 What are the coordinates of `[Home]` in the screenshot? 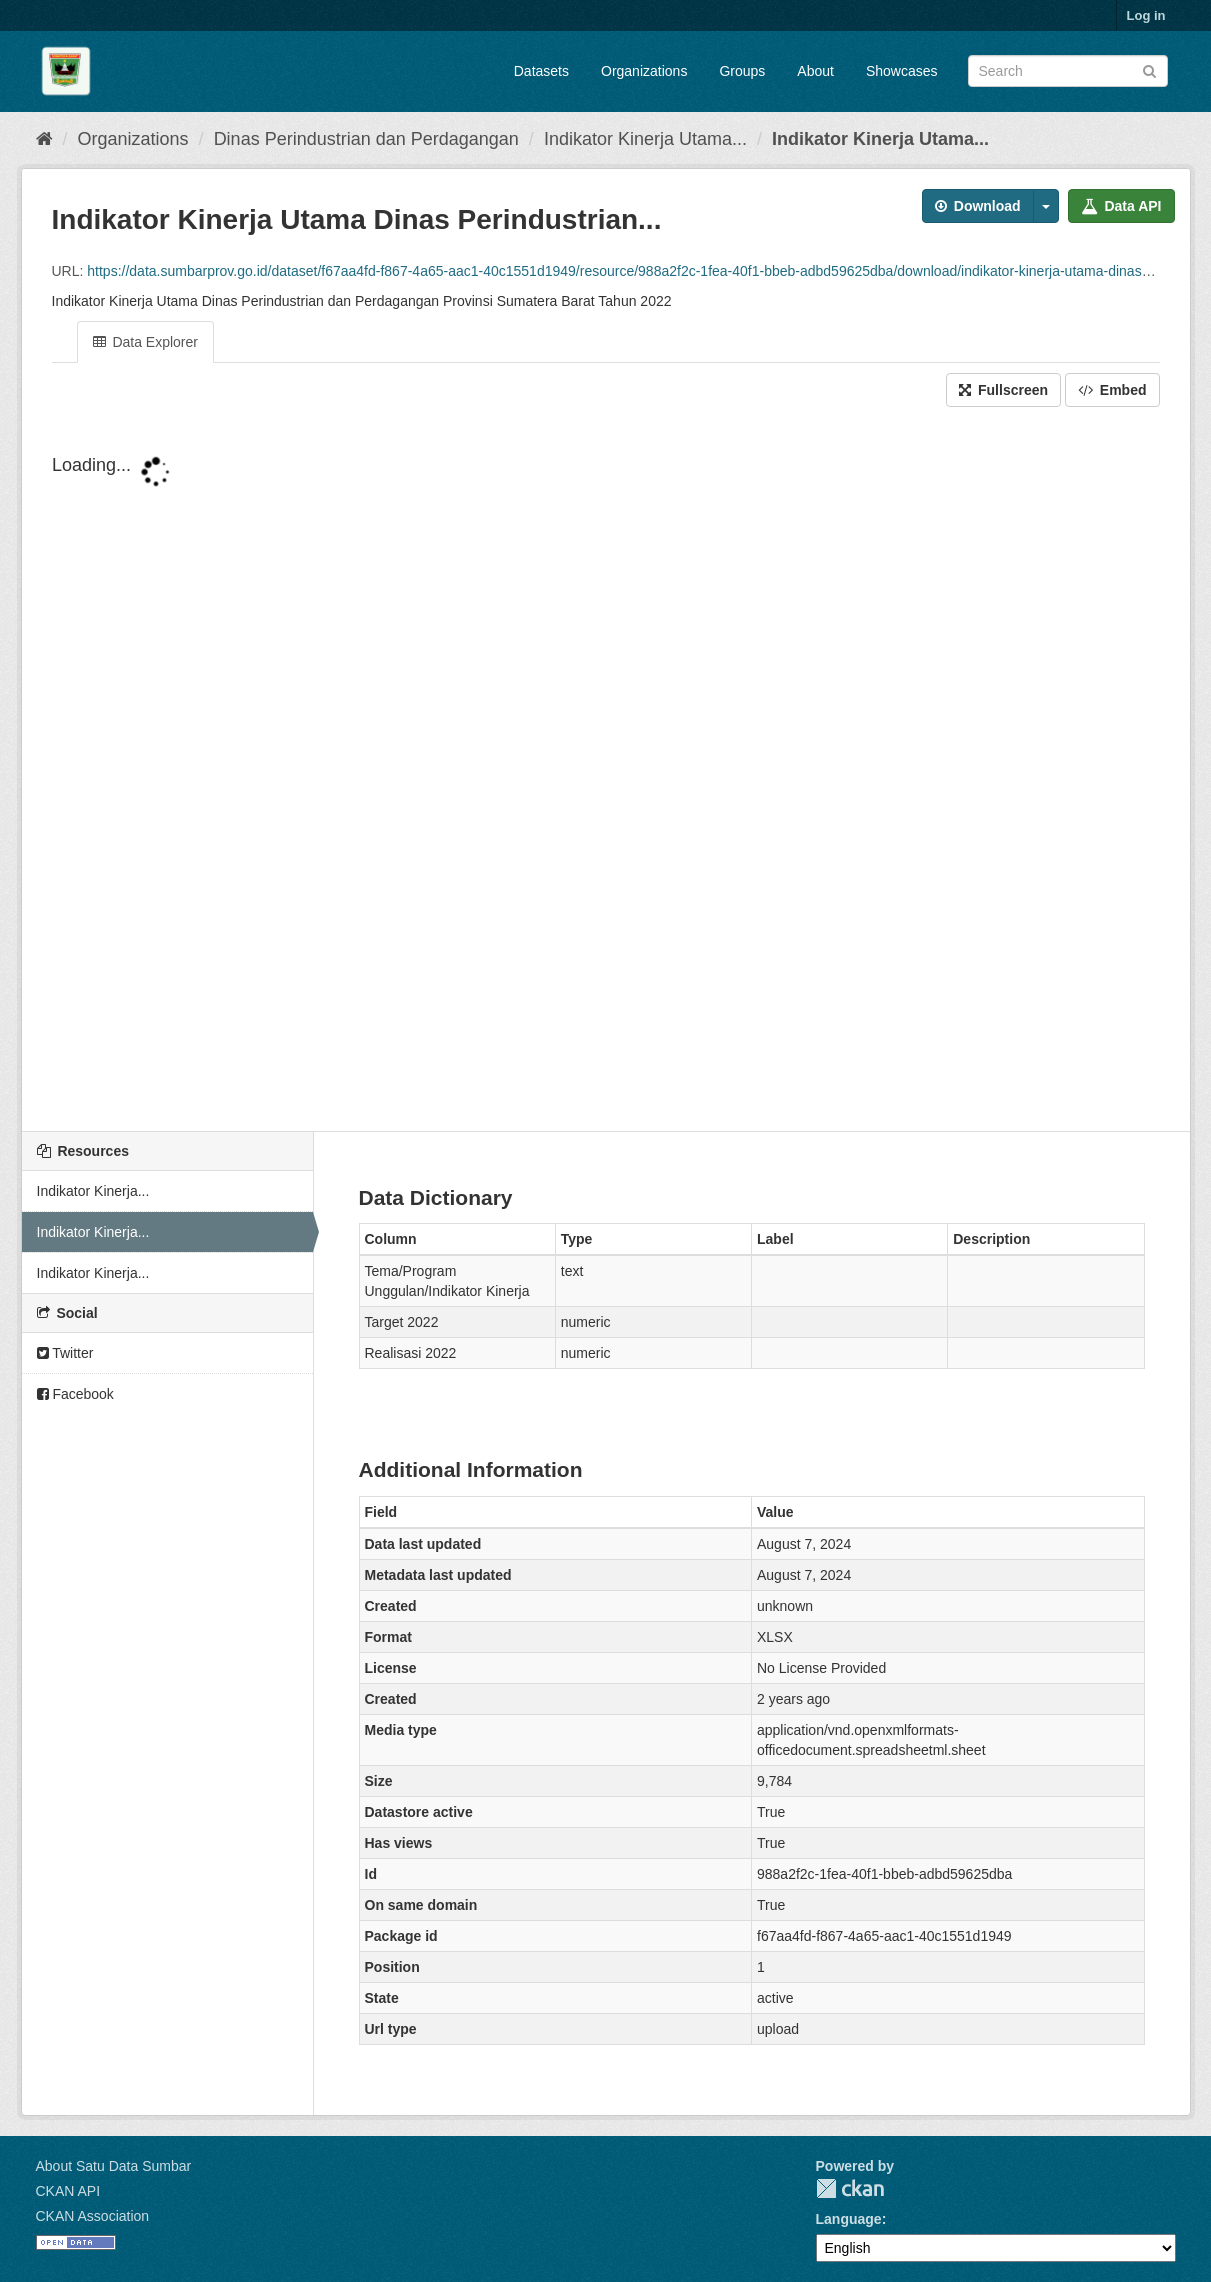 It's located at (44, 139).